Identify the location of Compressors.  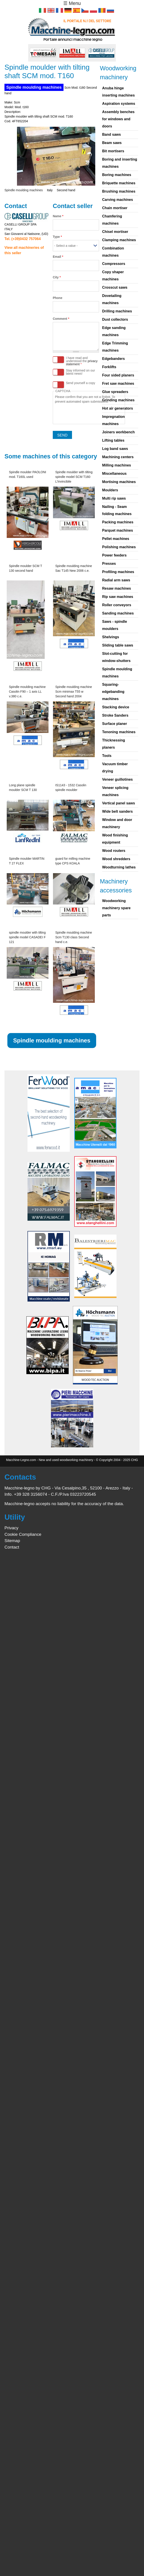
(113, 264).